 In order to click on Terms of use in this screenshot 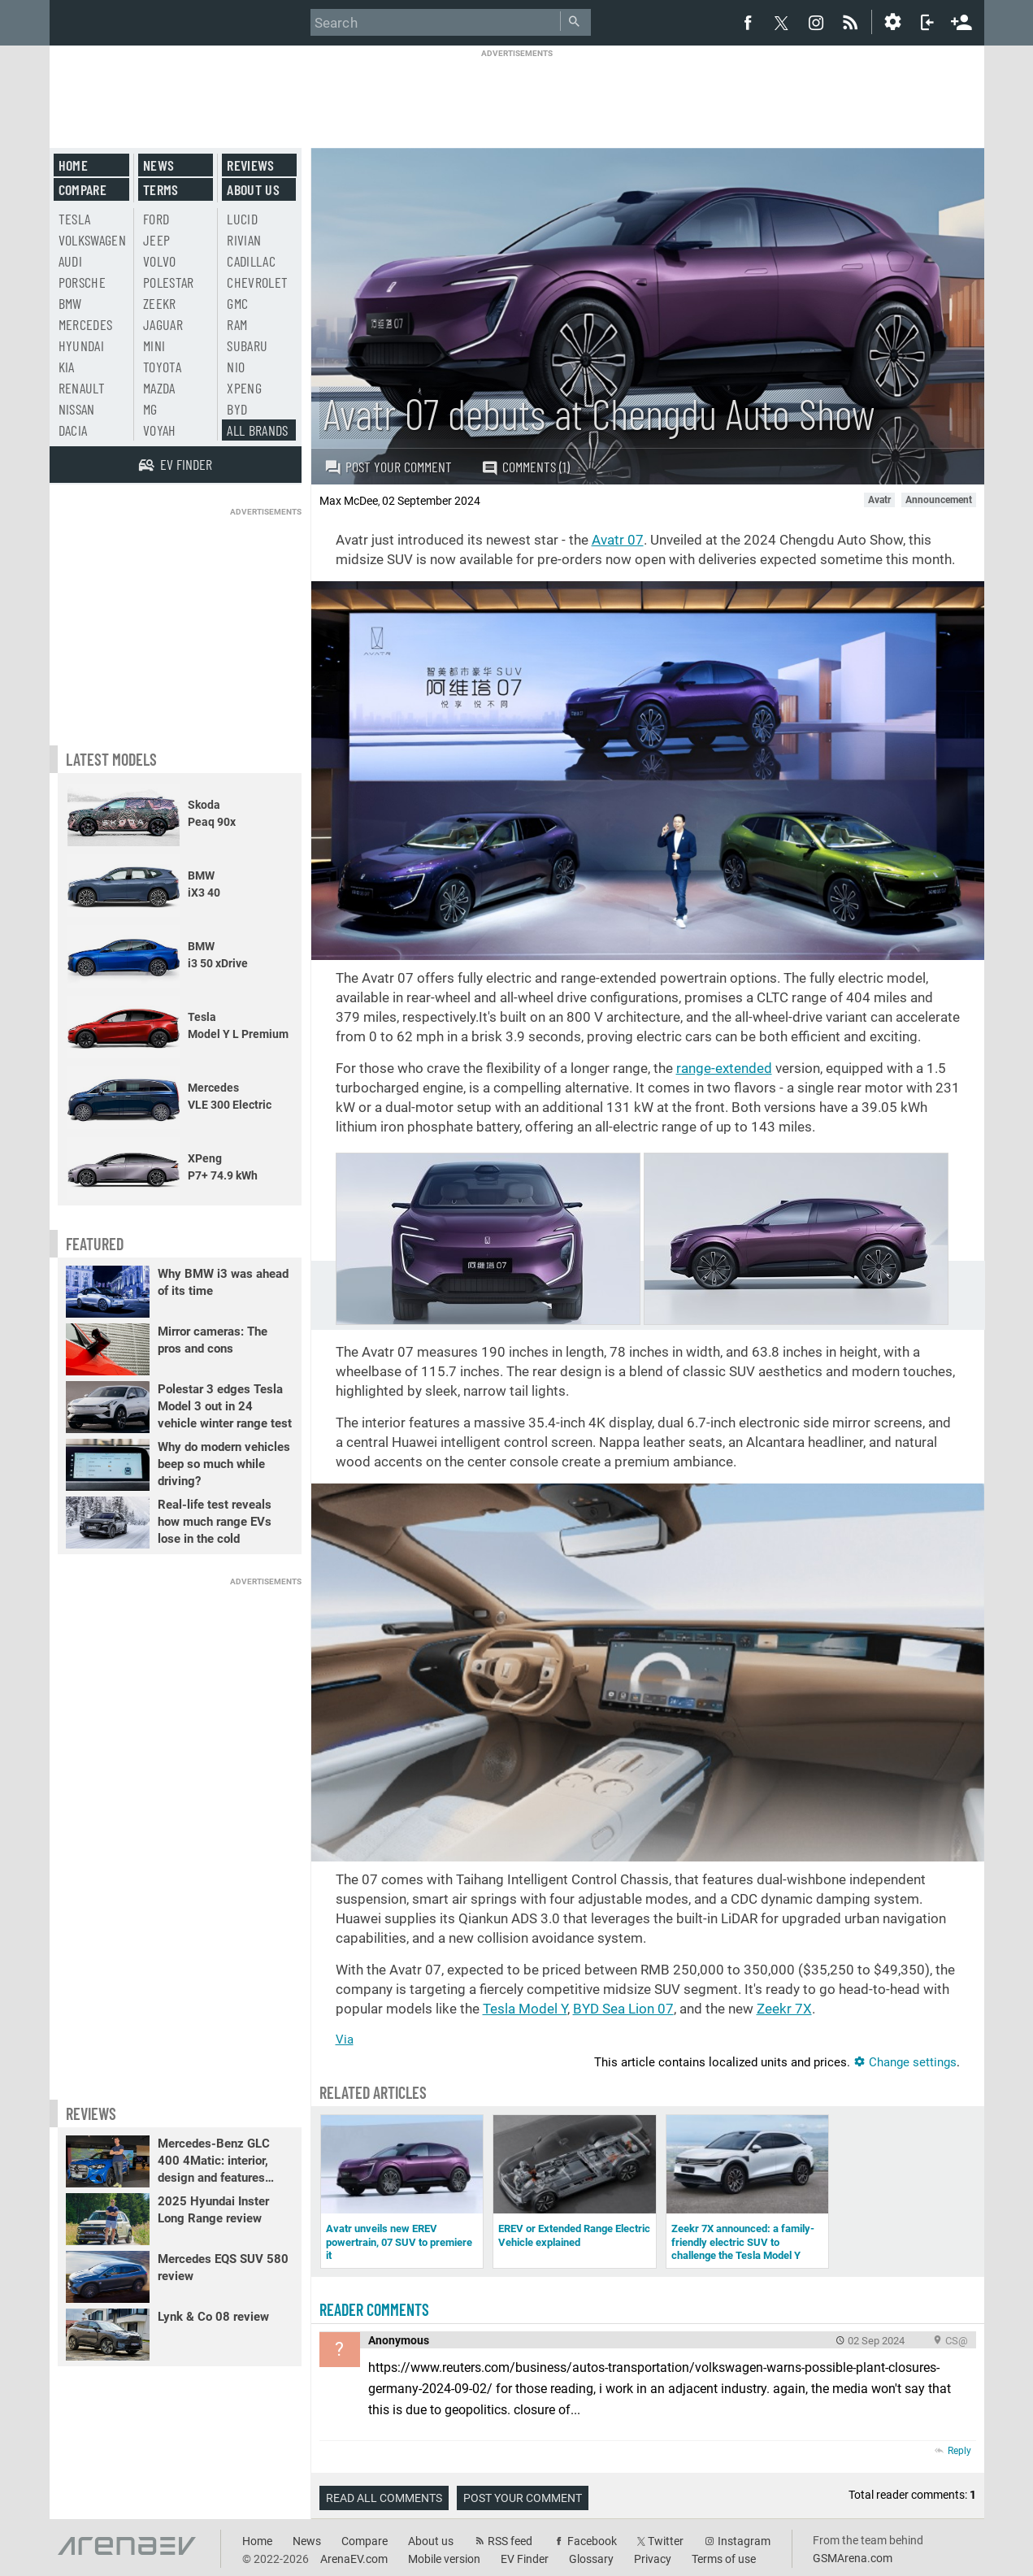, I will do `click(724, 2558)`.